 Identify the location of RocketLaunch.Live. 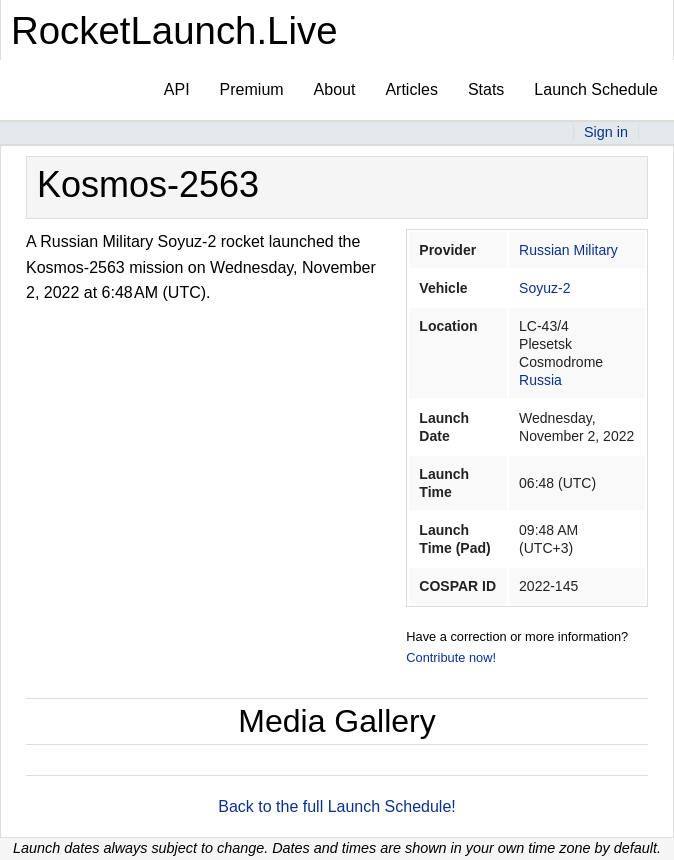
(174, 30).